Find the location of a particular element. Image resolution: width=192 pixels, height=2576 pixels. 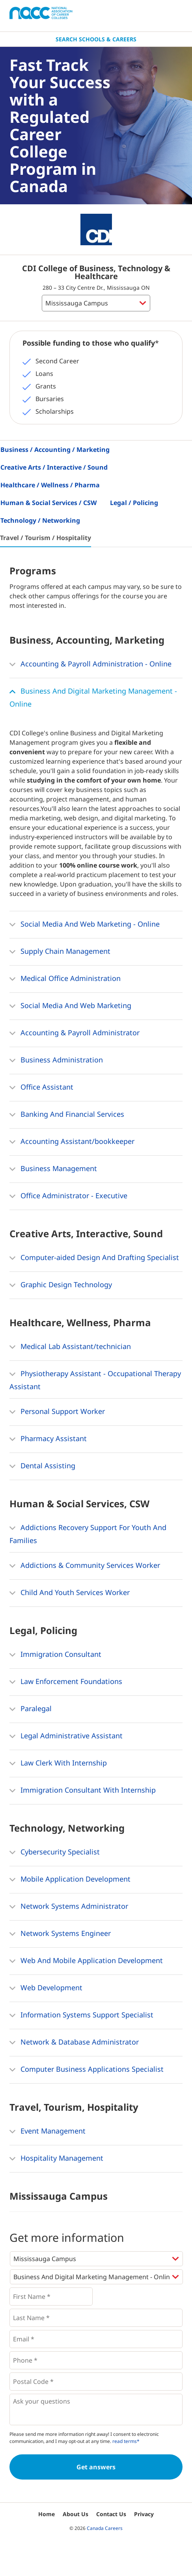

Business And Digital Marketing Management - Online [button] is located at coordinates (93, 697).